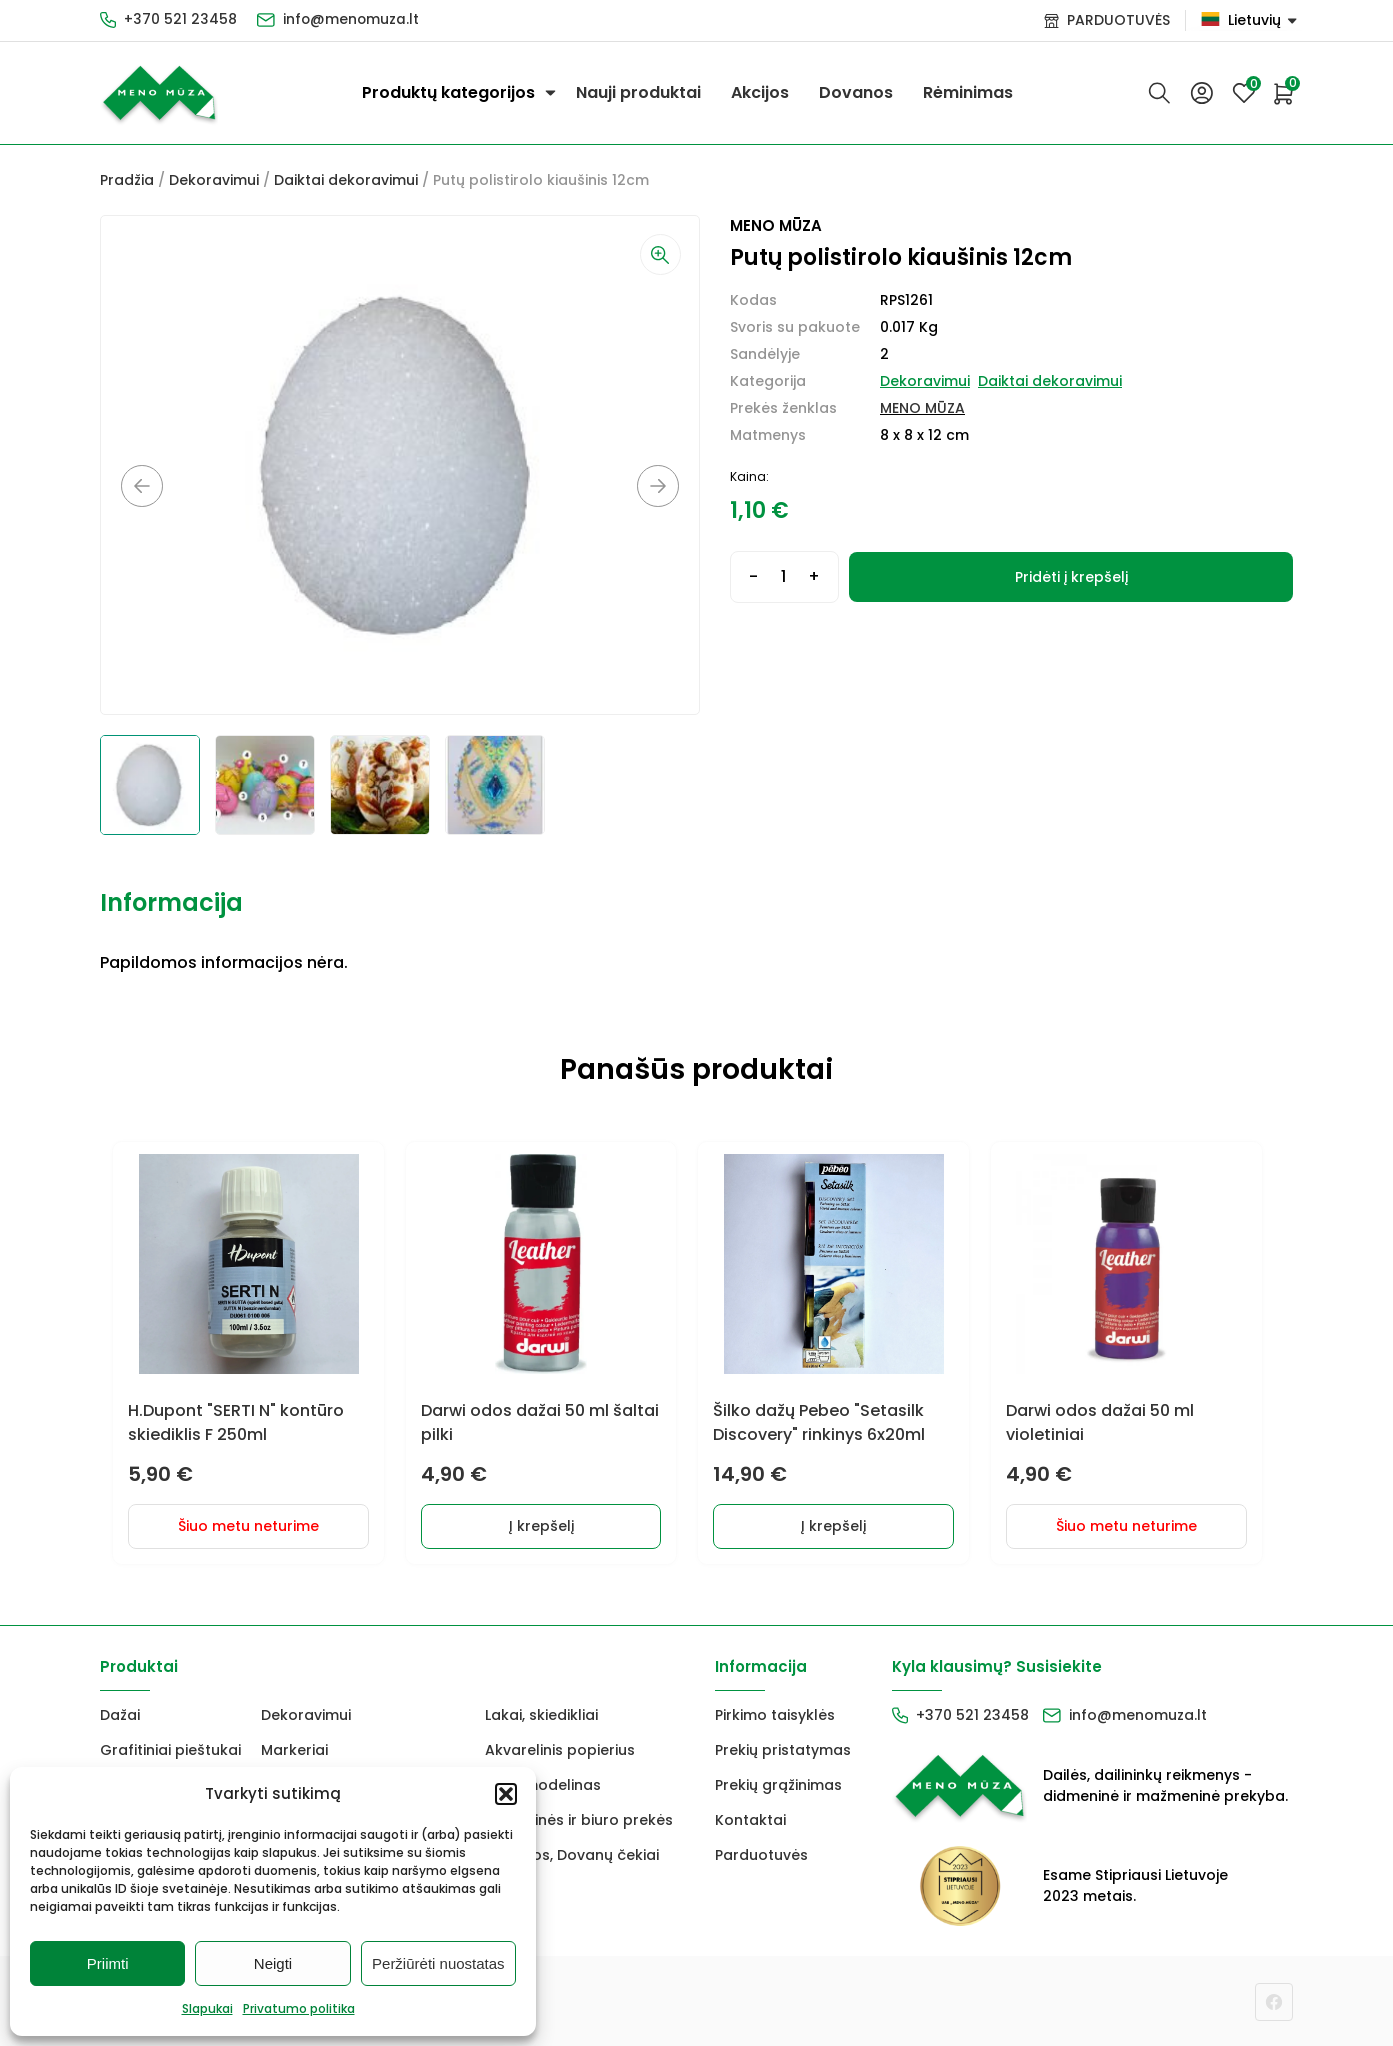 The image size is (1393, 2046). What do you see at coordinates (1118, 20) in the screenshot?
I see `PARDUOTUVĖS` at bounding box center [1118, 20].